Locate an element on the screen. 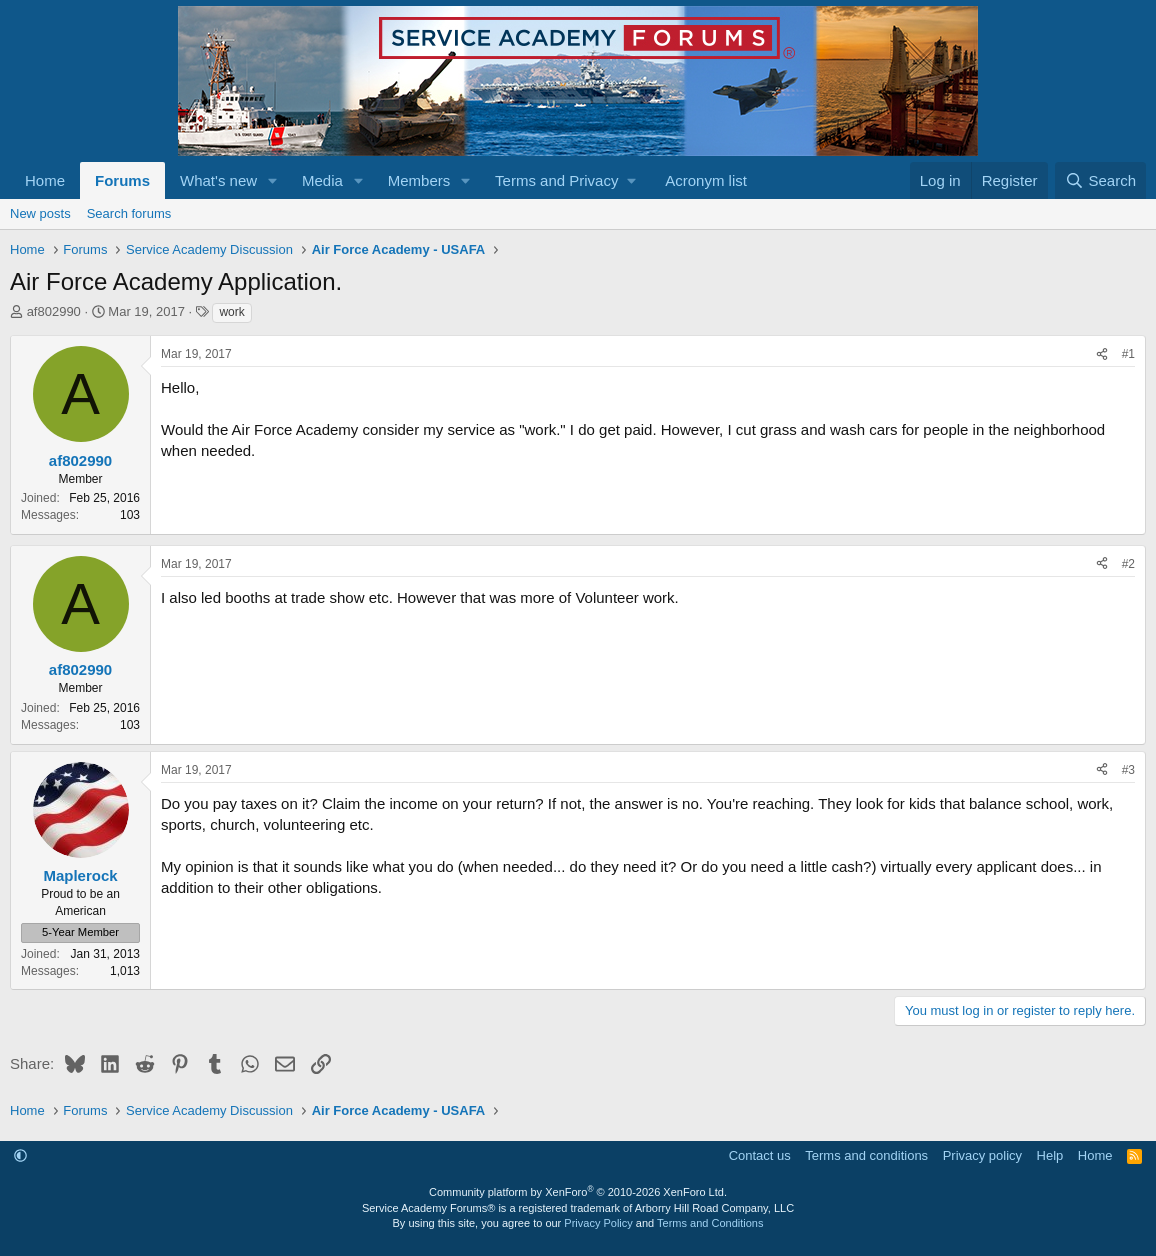 Image resolution: width=1156 pixels, height=1256 pixels. Privacy policy is located at coordinates (982, 1155).